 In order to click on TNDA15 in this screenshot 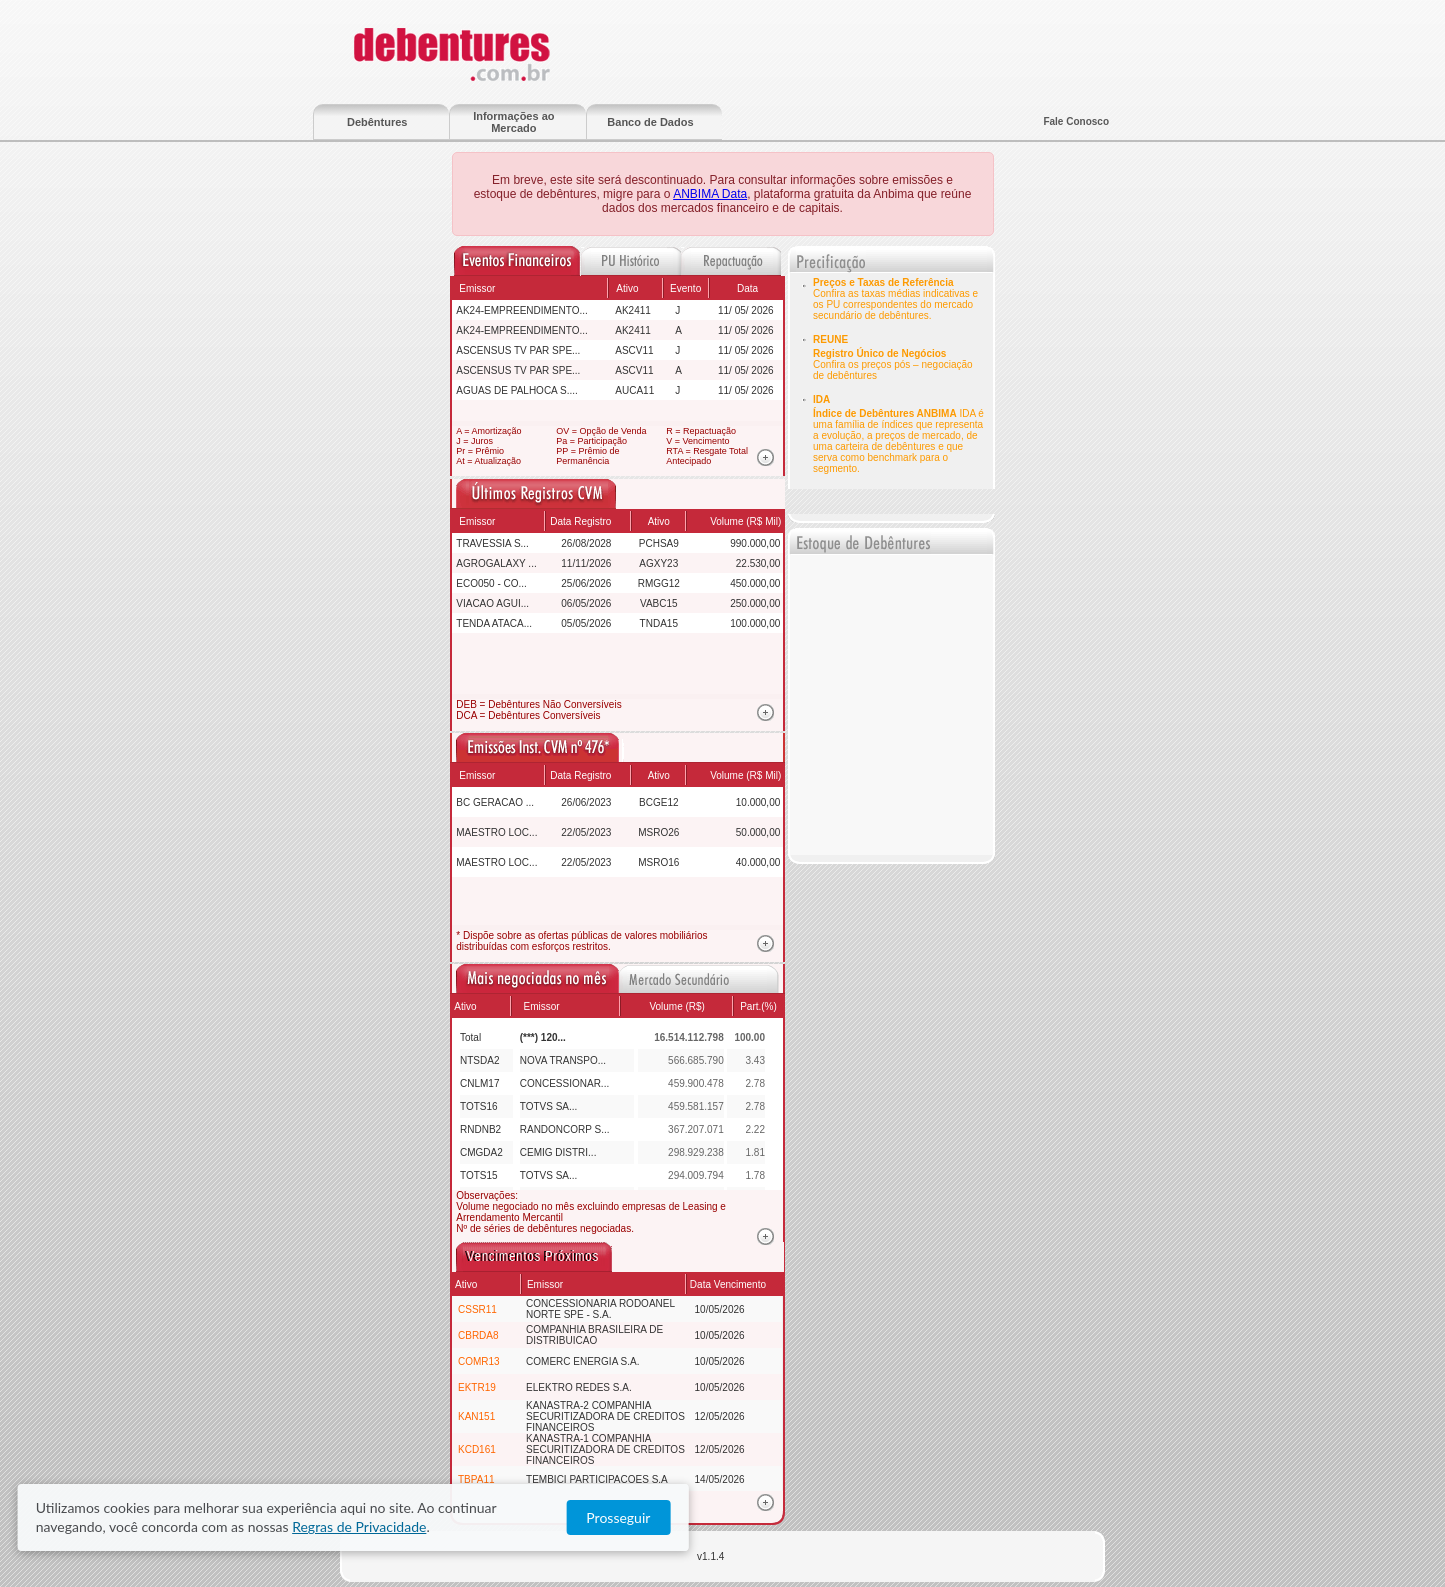, I will do `click(659, 623)`.